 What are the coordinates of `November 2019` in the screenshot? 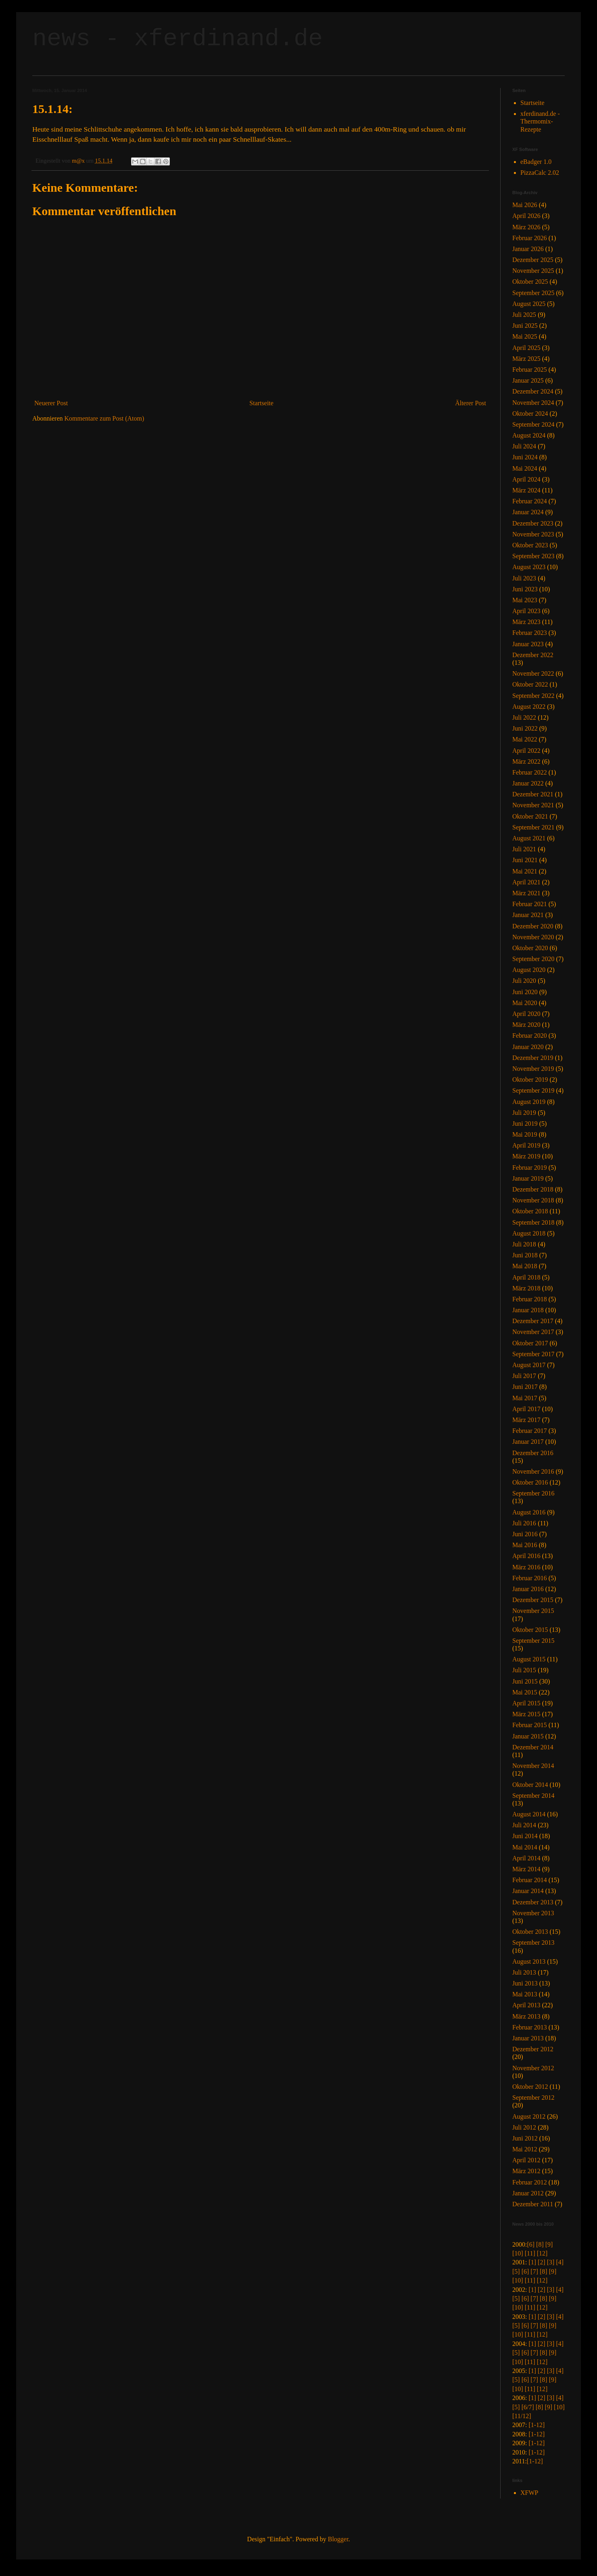 It's located at (533, 1068).